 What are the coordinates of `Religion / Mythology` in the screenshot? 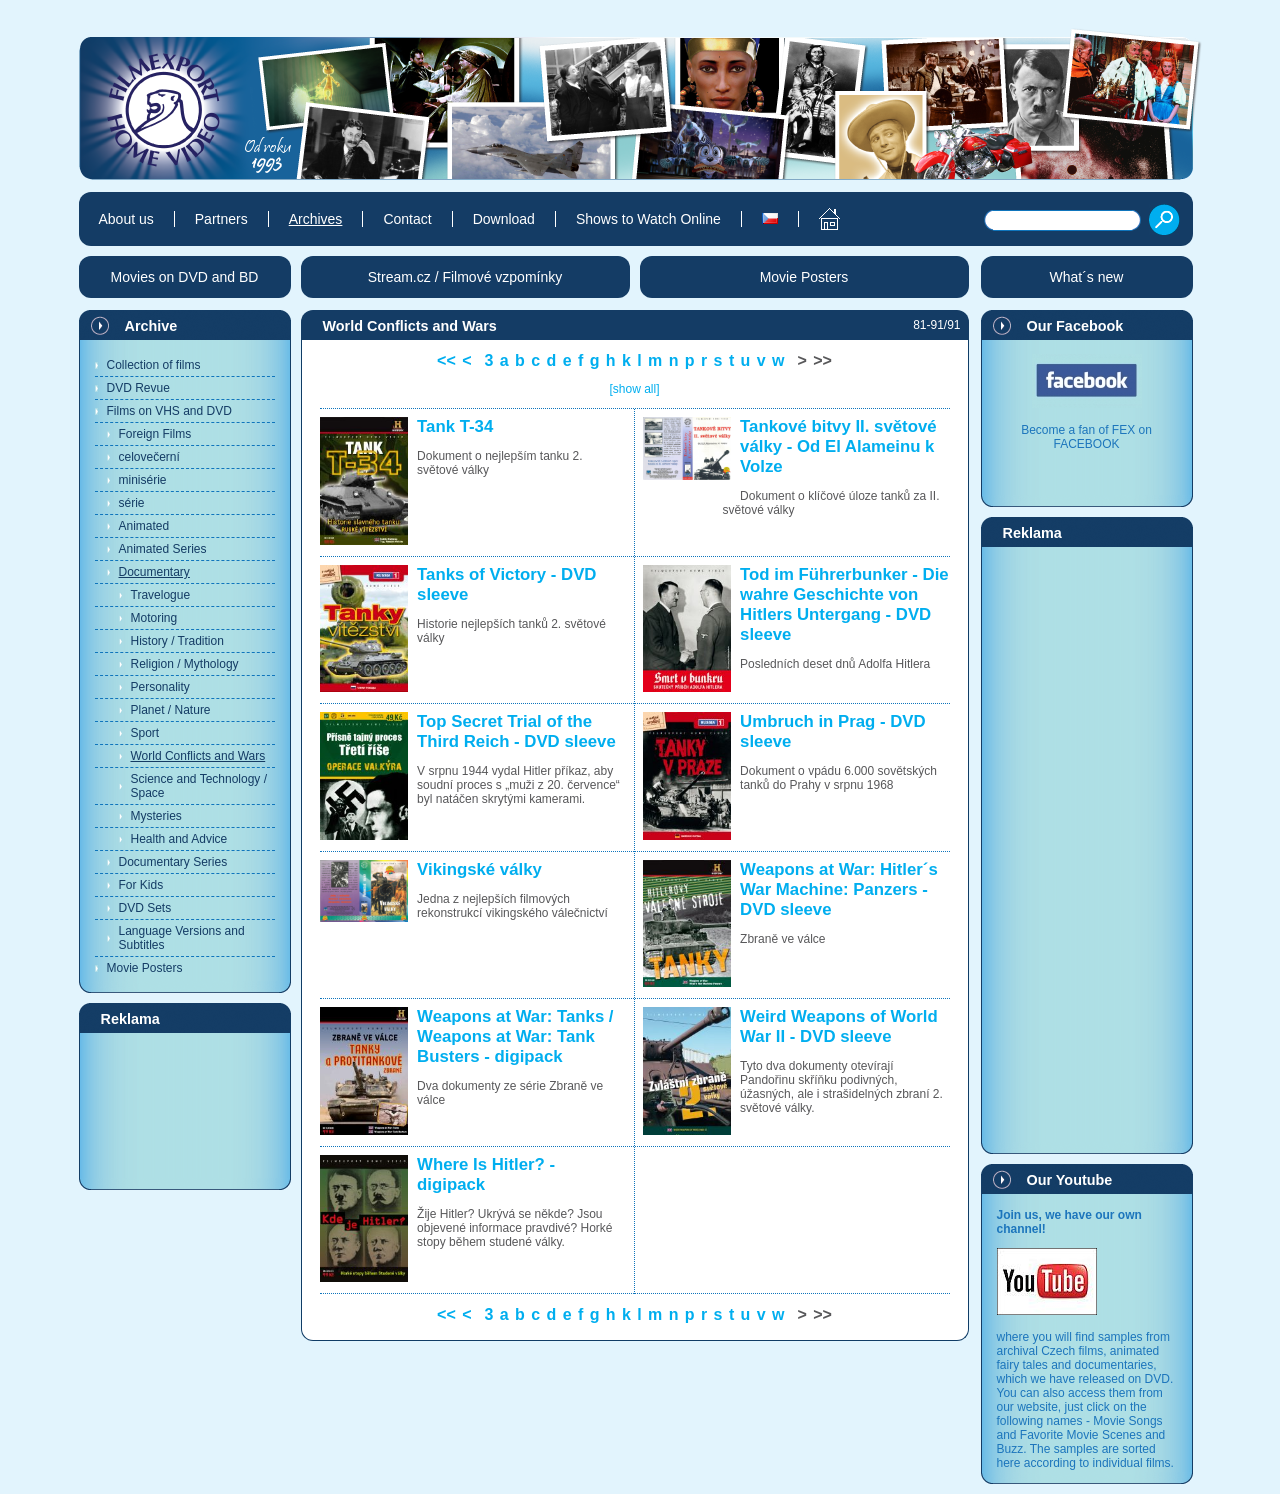 It's located at (185, 664).